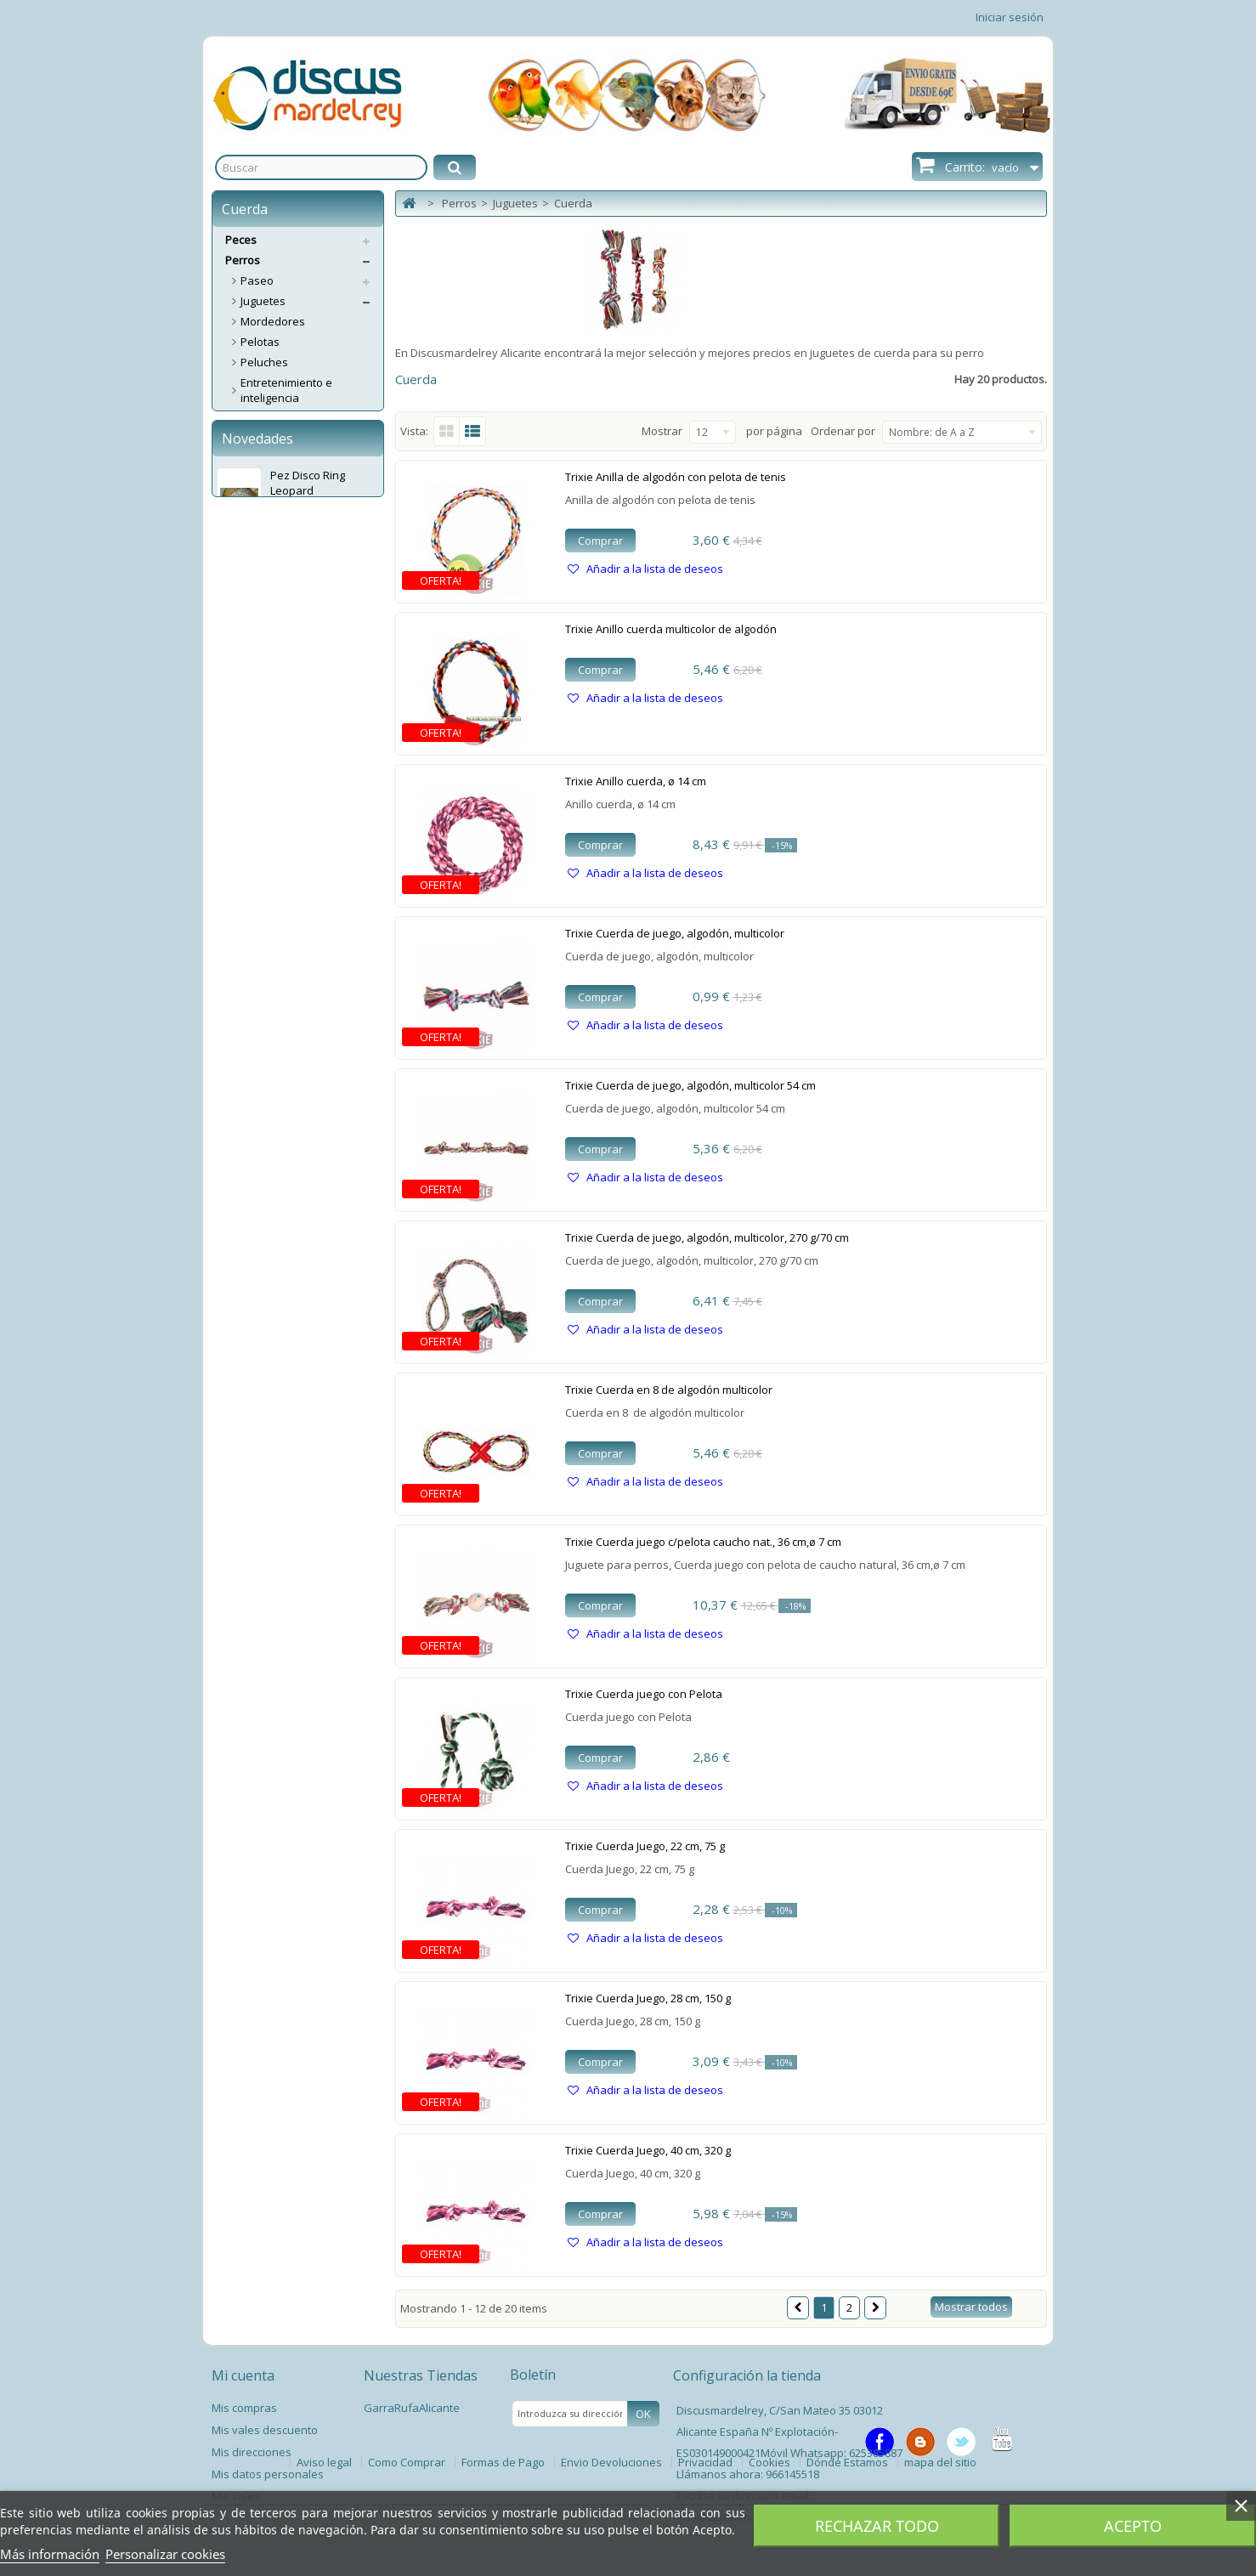  Describe the element at coordinates (674, 933) in the screenshot. I see `Trixie Cuerda de juego, algodón, multicolor` at that location.